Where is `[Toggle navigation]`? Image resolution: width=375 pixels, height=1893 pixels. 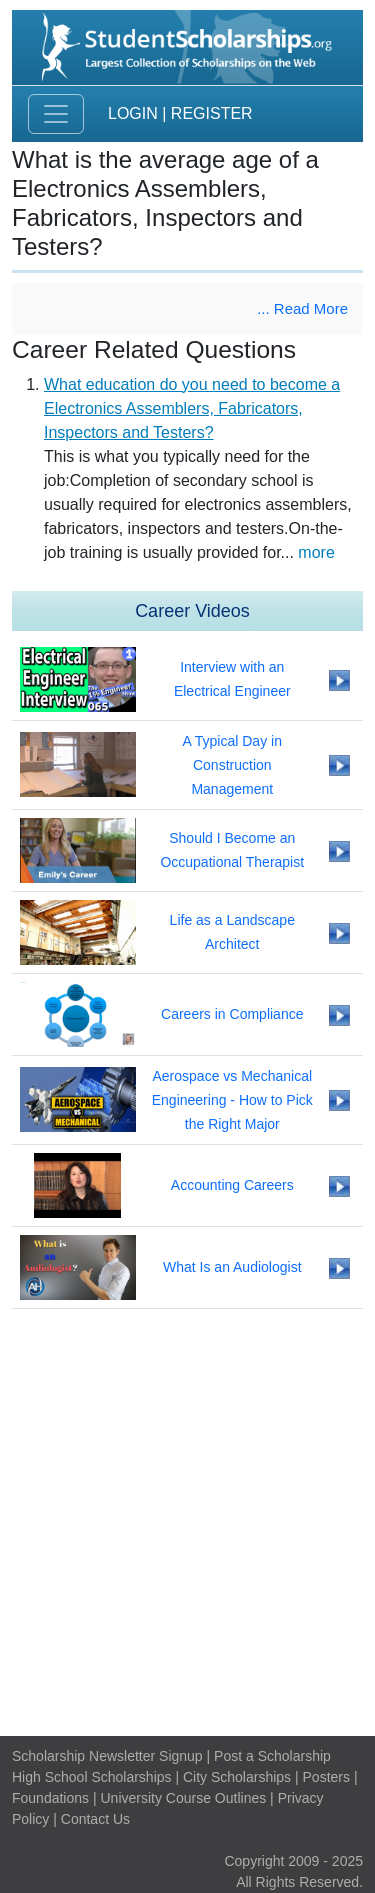 [Toggle navigation] is located at coordinates (56, 114).